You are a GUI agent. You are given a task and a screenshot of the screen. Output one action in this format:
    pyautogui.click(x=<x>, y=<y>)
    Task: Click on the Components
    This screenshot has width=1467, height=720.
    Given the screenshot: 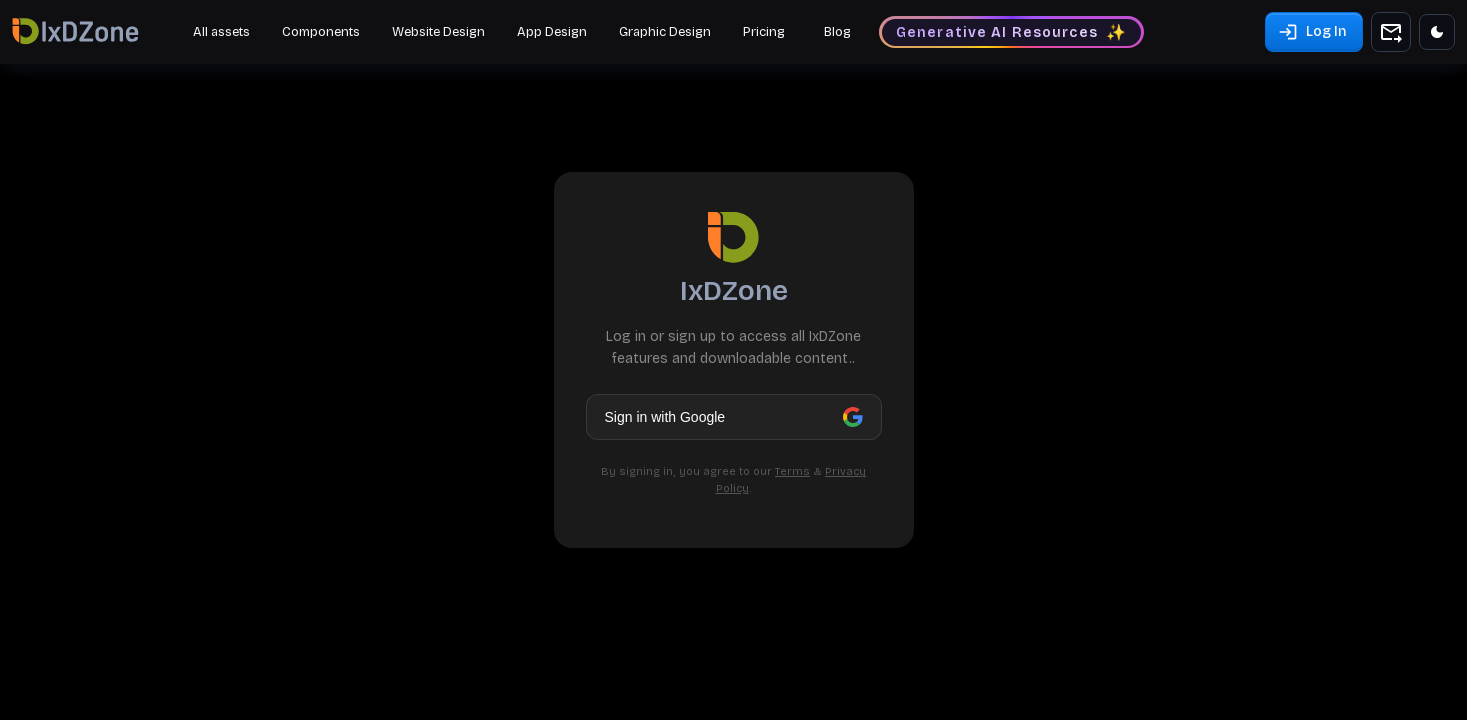 What is the action you would take?
    pyautogui.click(x=321, y=32)
    